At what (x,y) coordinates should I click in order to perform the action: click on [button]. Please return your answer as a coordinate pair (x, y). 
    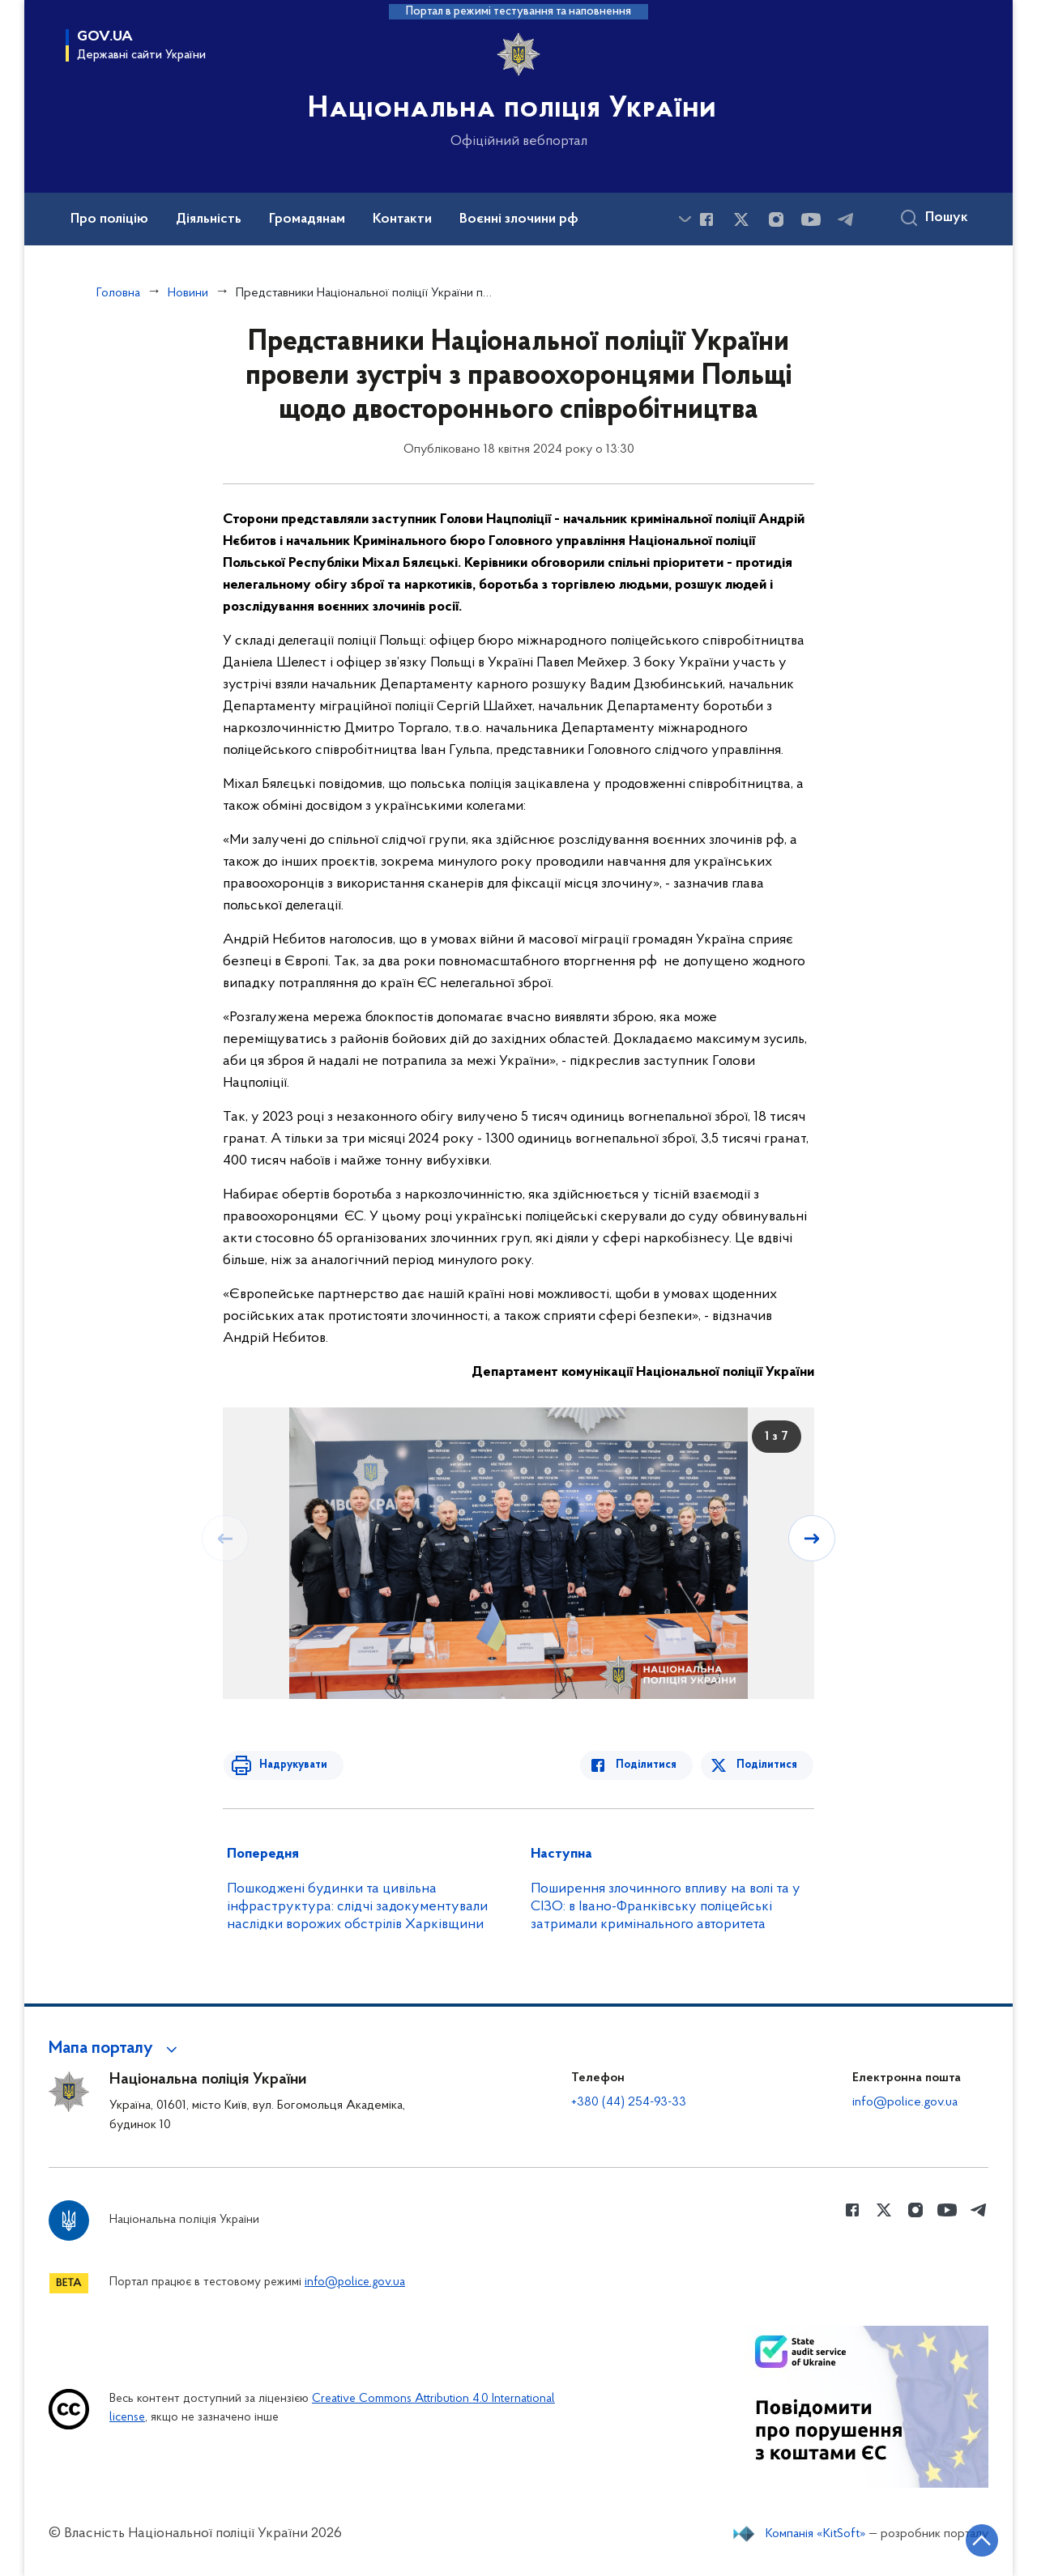
    Looking at the image, I should click on (115, 2049).